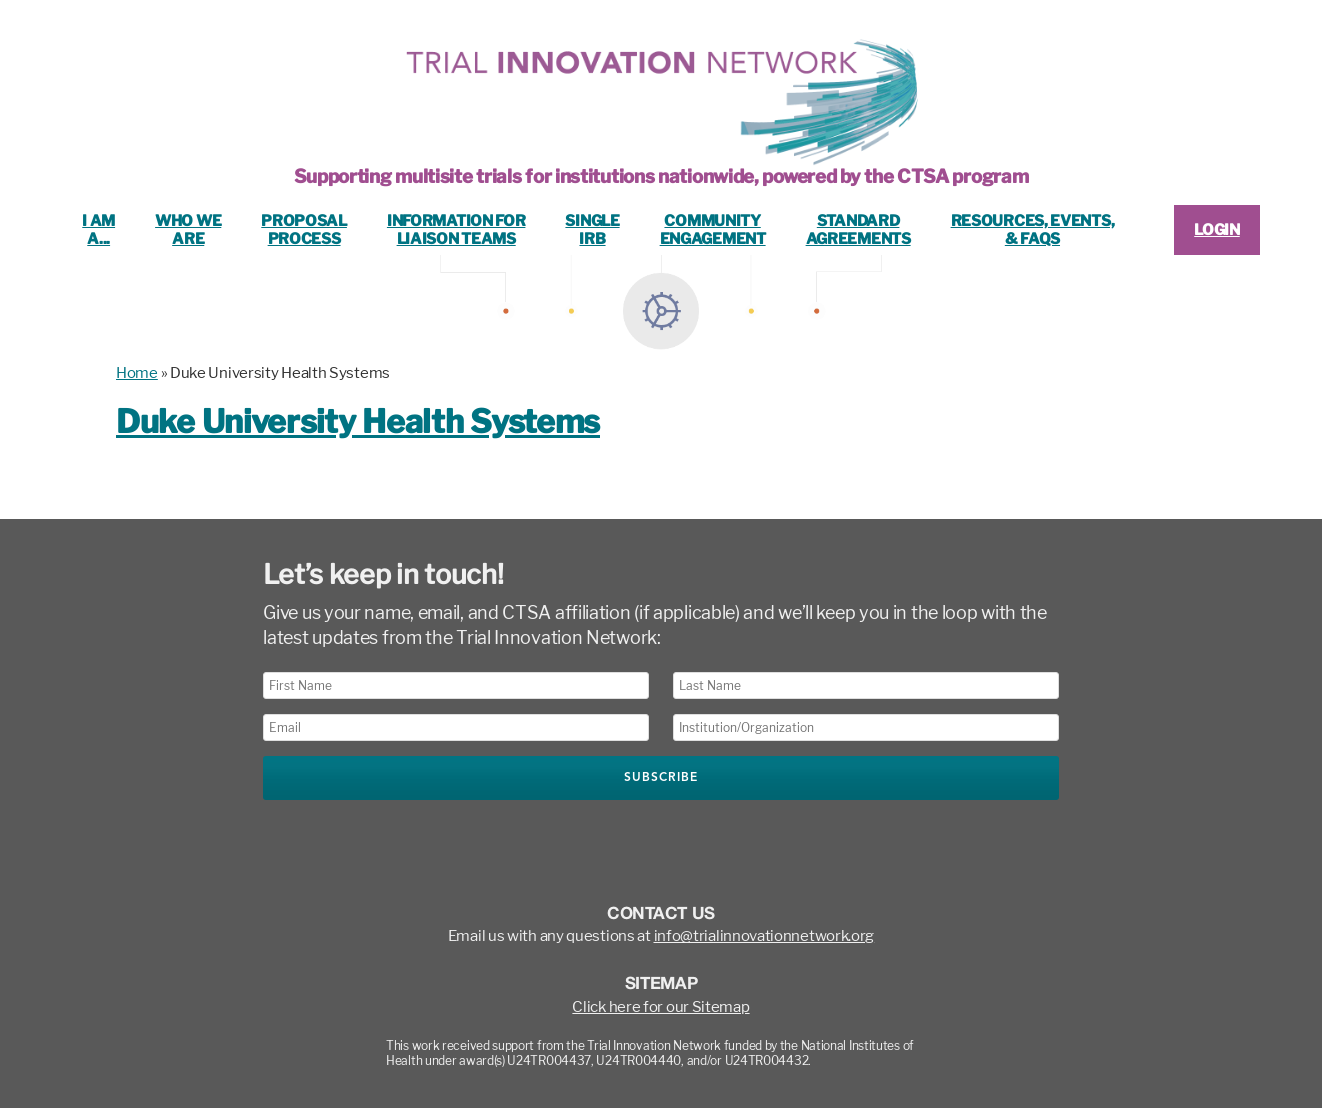  What do you see at coordinates (1033, 230) in the screenshot?
I see `Resources, Events,& FAQs` at bounding box center [1033, 230].